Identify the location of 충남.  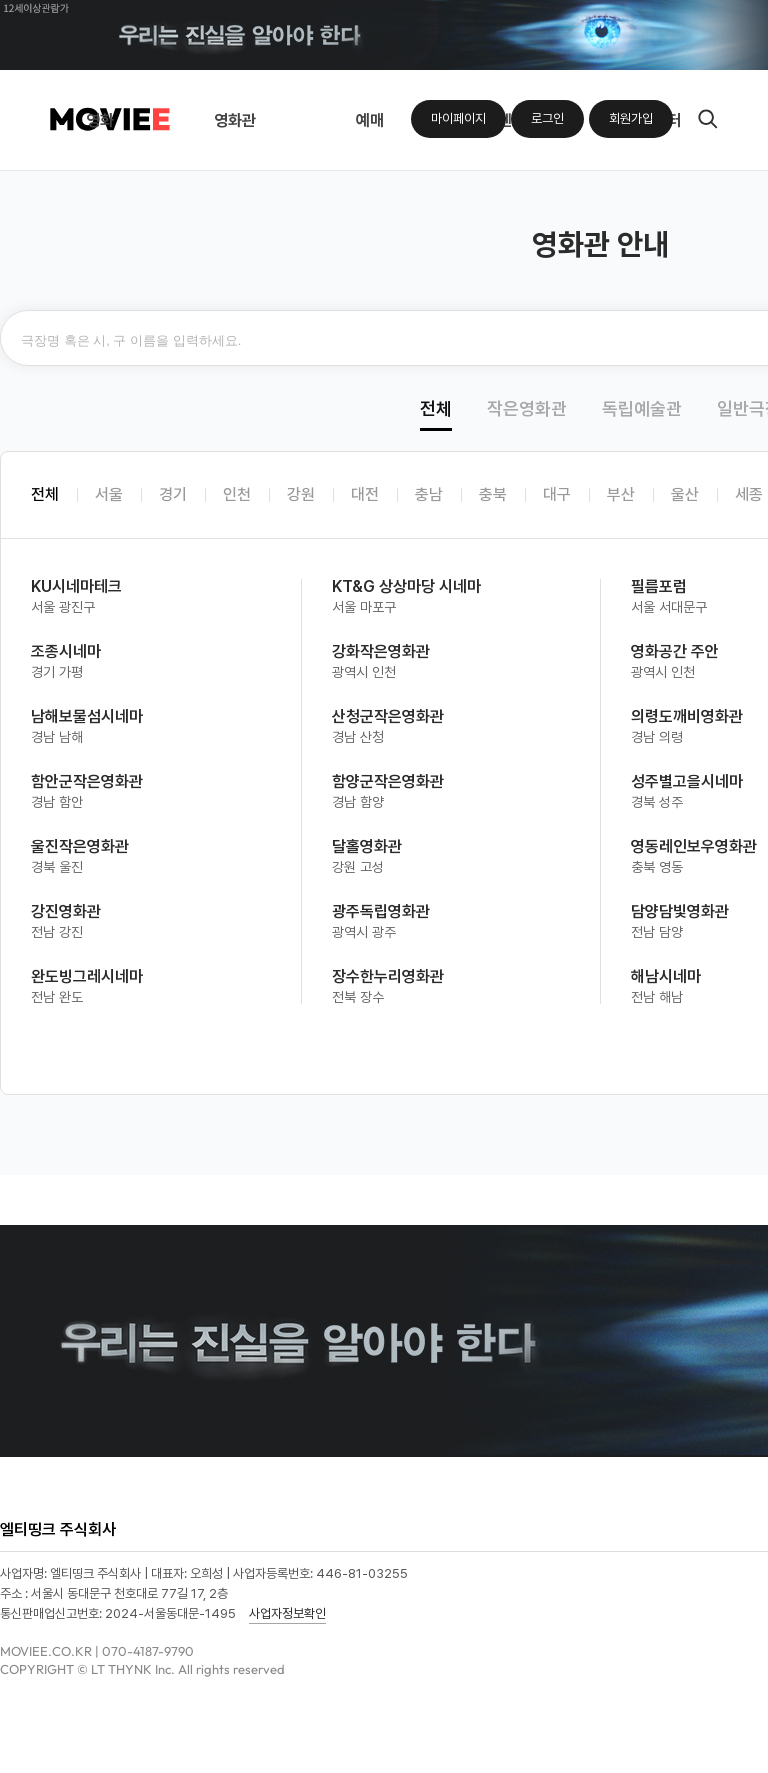
(429, 495).